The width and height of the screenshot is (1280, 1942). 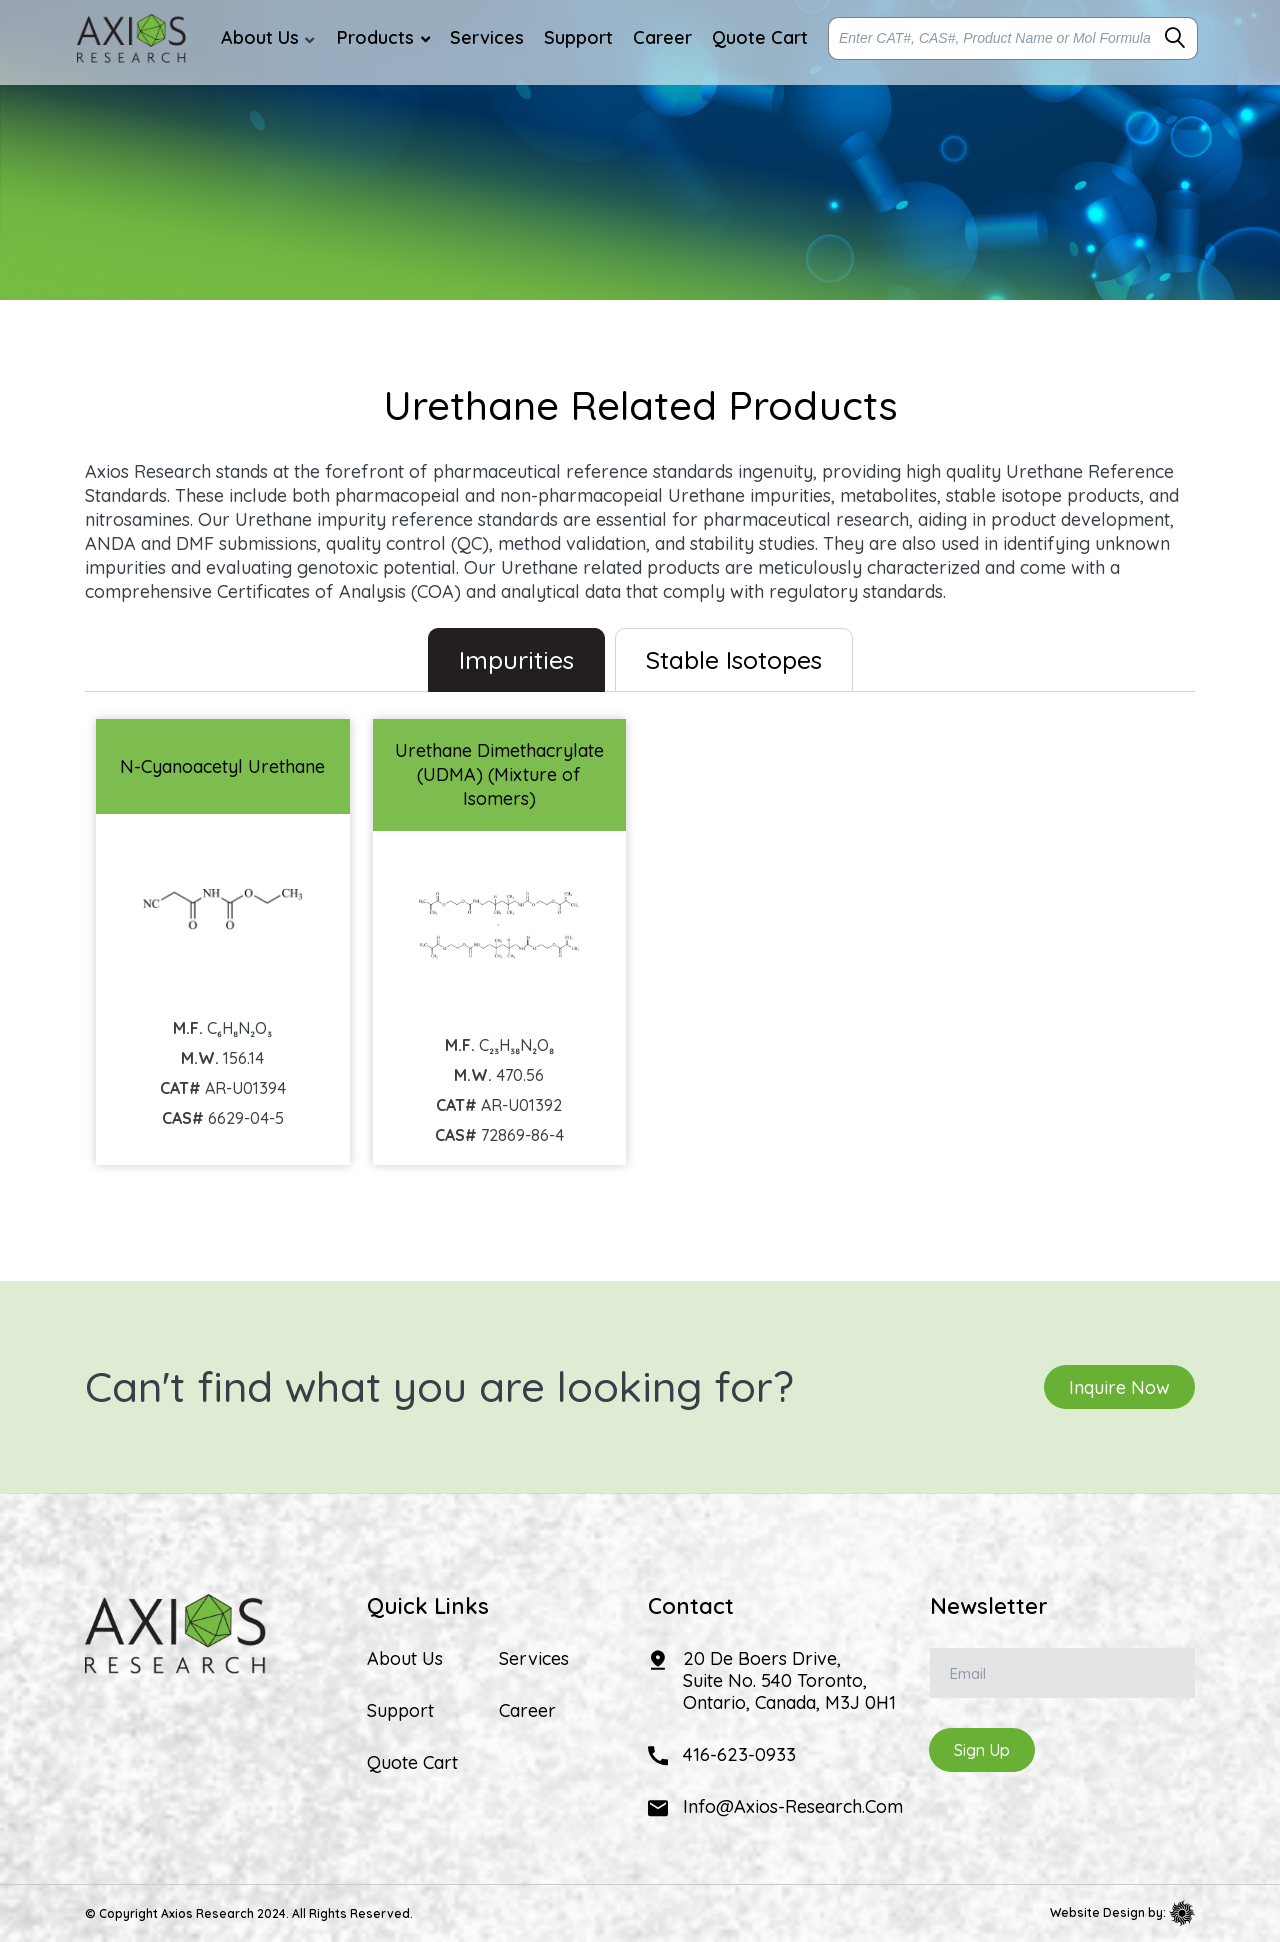 I want to click on 416-623-0933, so click(x=739, y=1754).